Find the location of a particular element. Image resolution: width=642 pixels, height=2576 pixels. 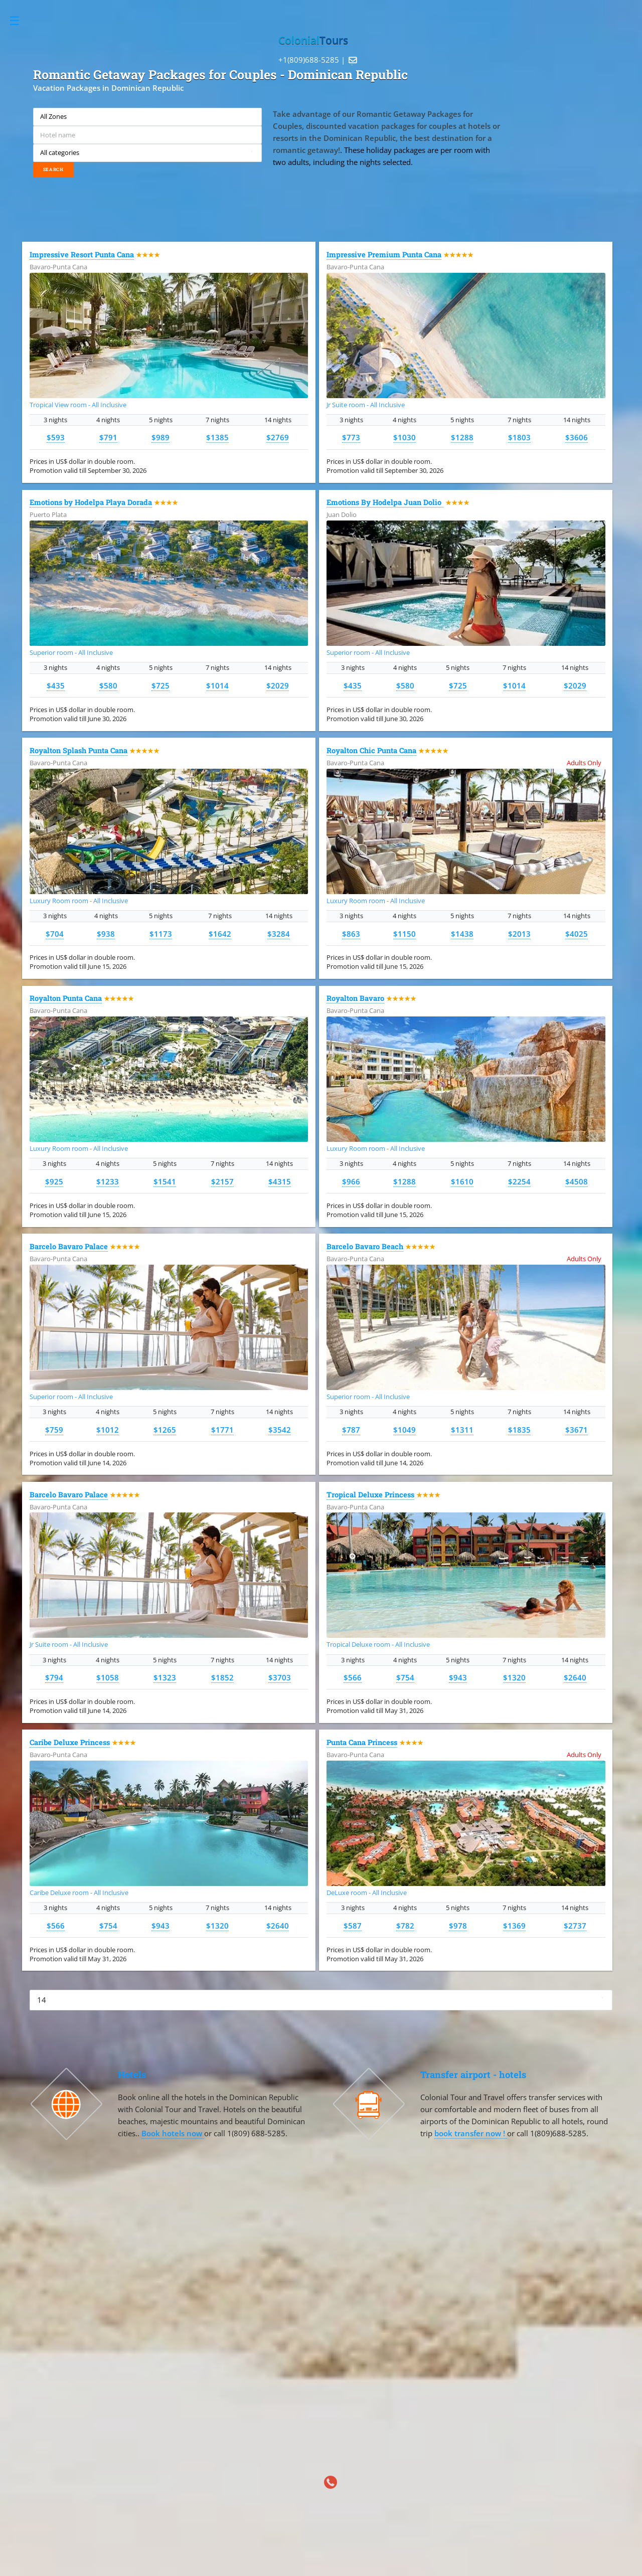

$754 is located at coordinates (405, 1677).